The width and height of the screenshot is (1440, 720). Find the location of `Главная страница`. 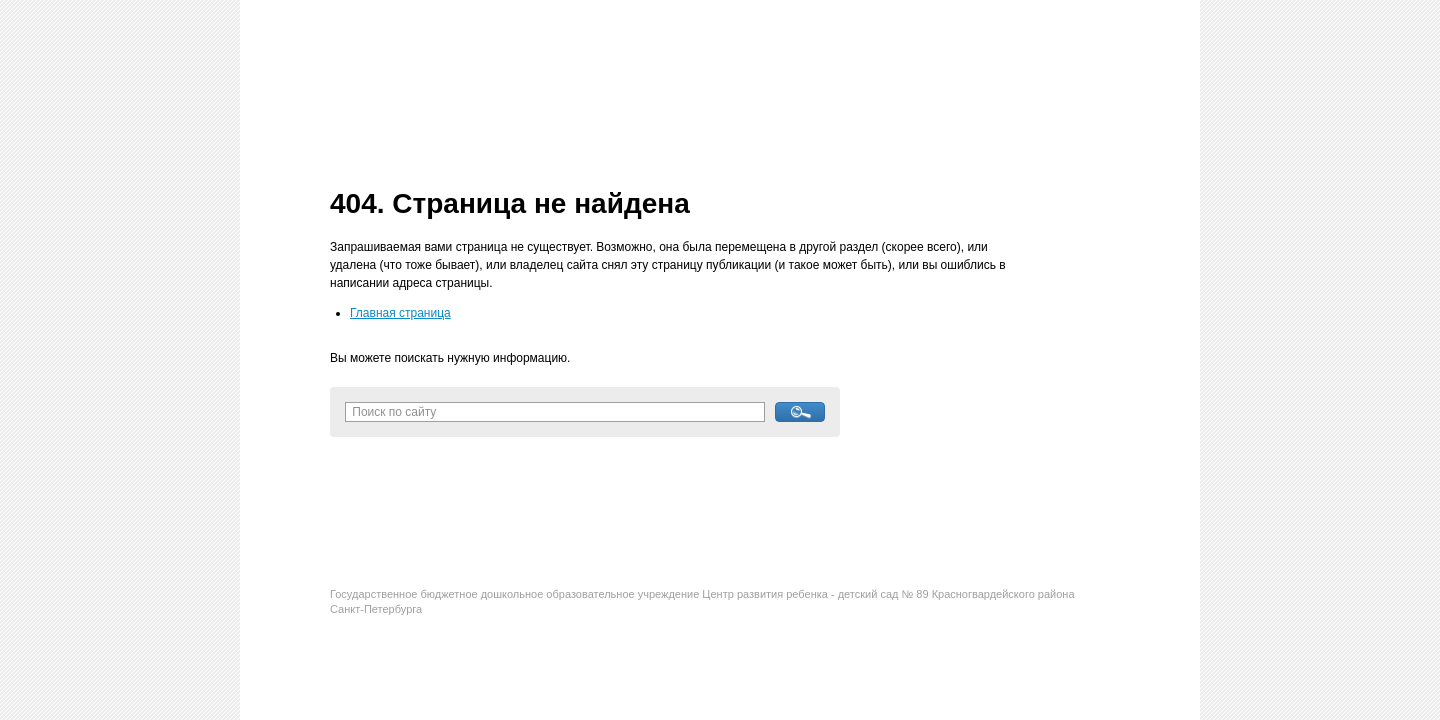

Главная страница is located at coordinates (400, 313).